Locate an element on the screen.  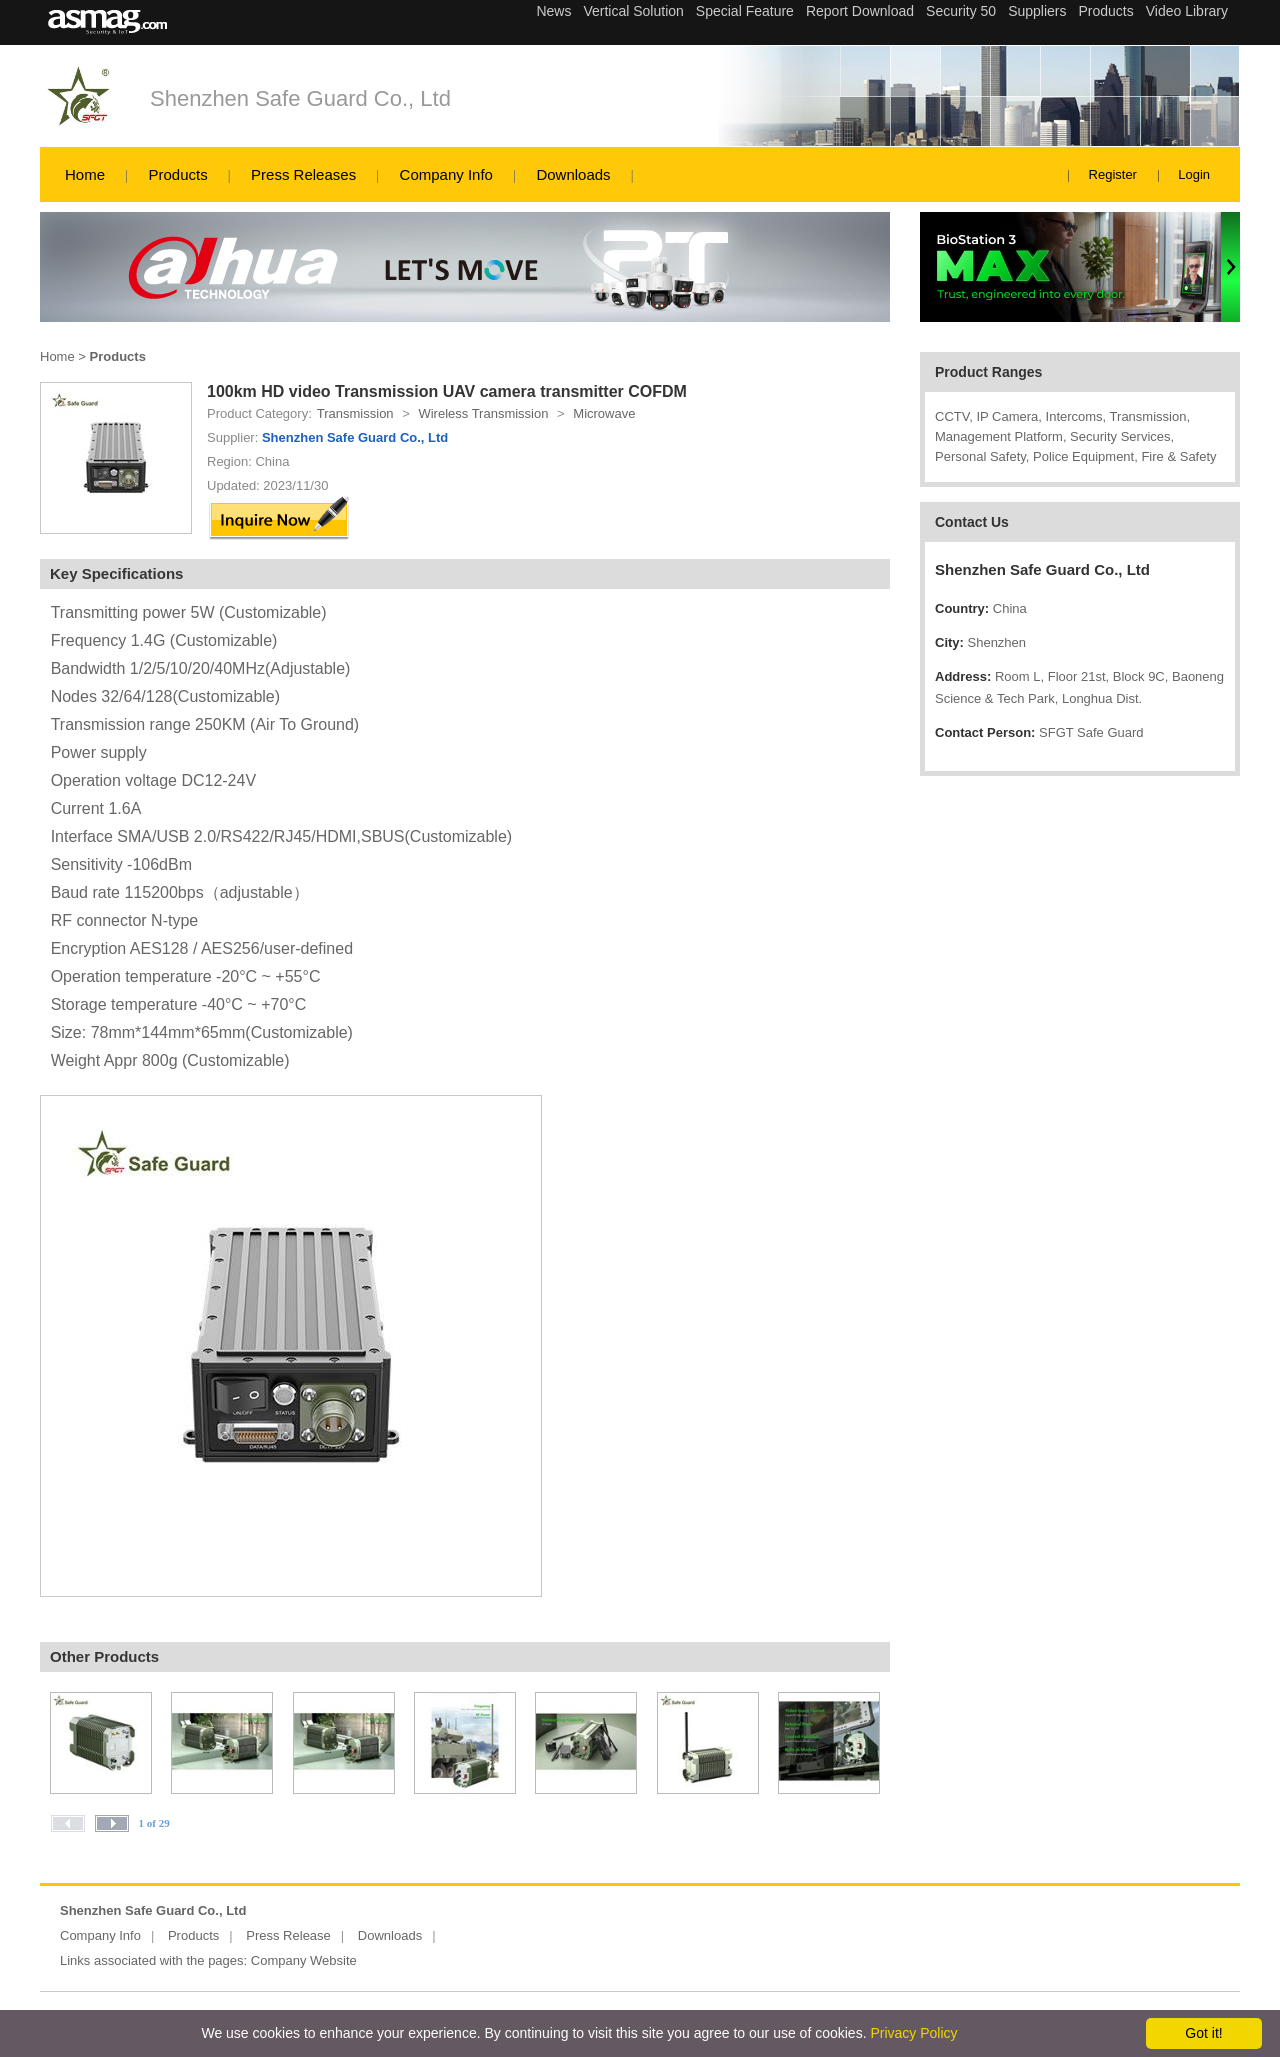
Home is located at coordinates (85, 174).